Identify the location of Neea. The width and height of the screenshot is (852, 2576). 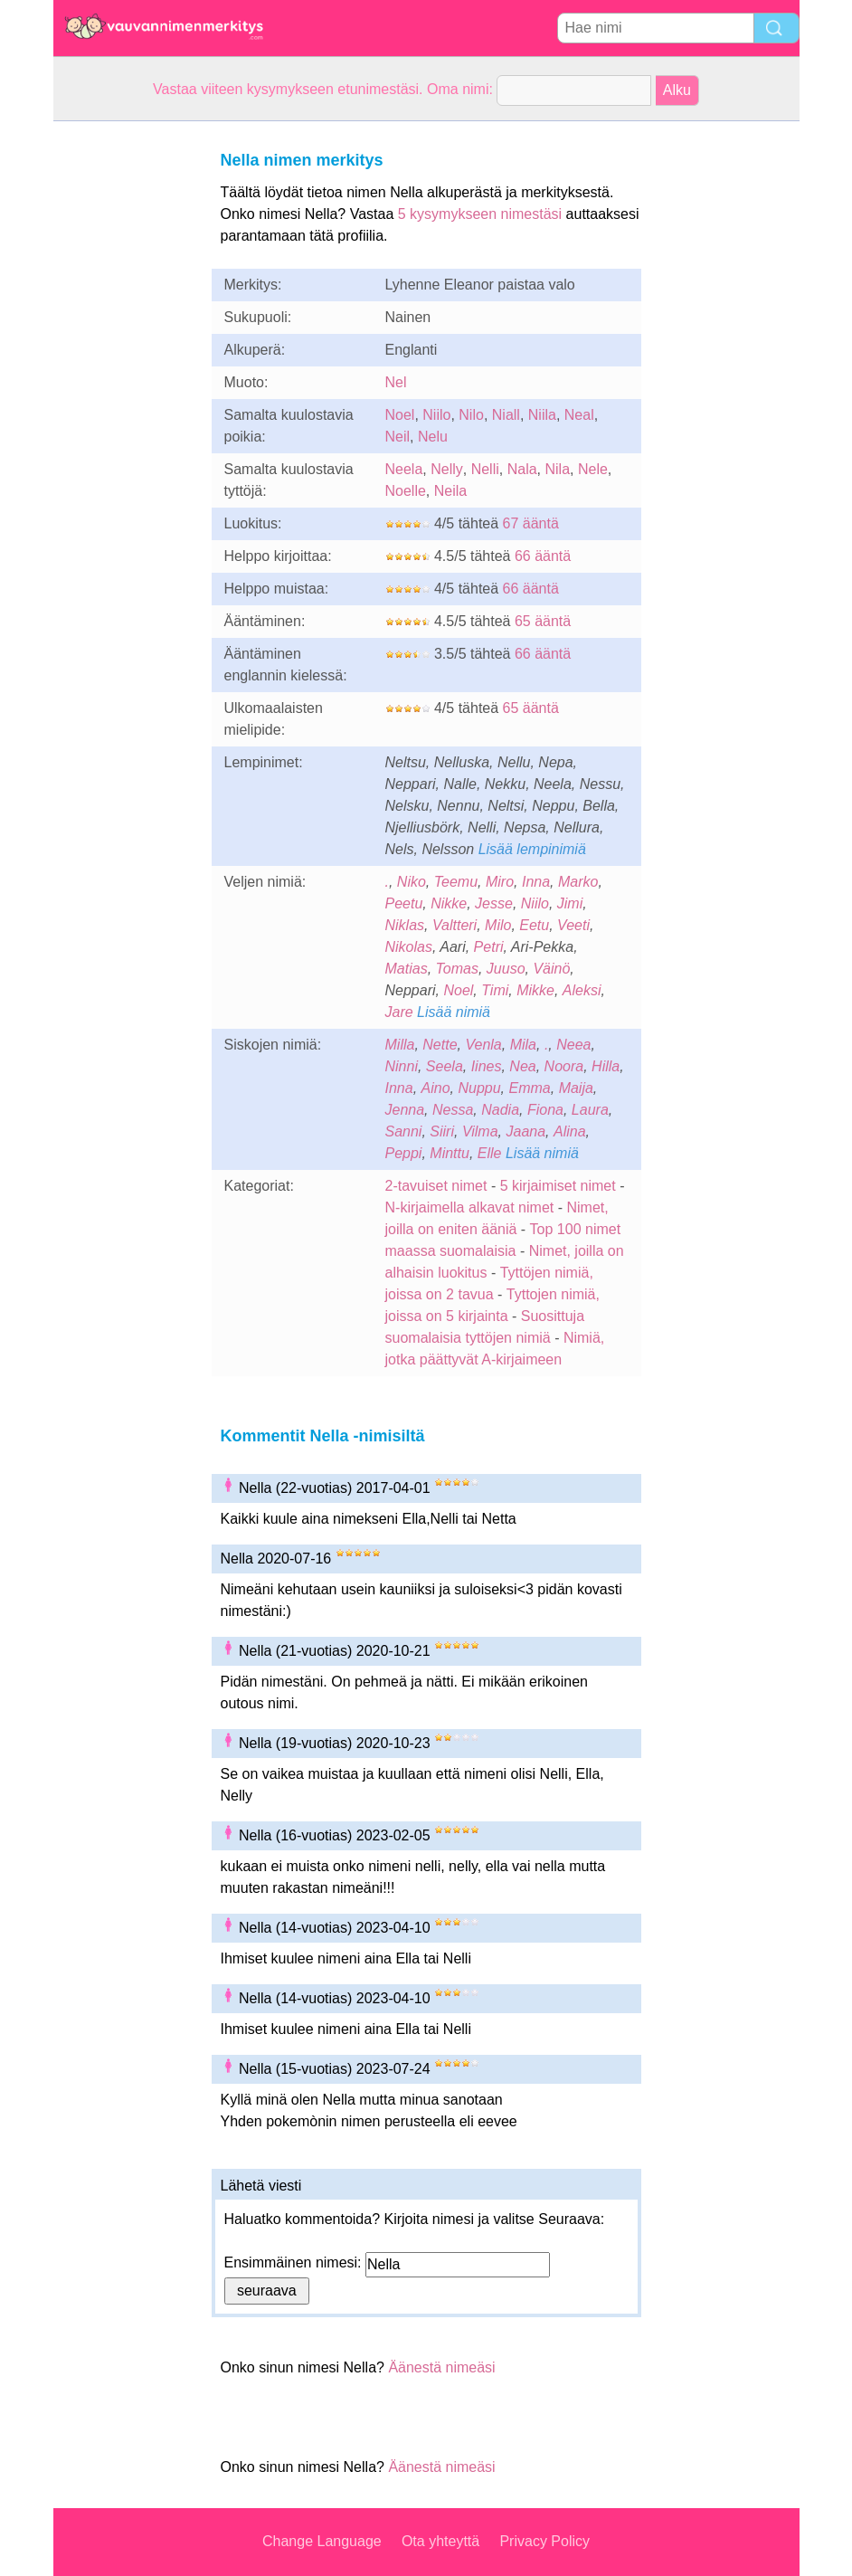
(573, 1044).